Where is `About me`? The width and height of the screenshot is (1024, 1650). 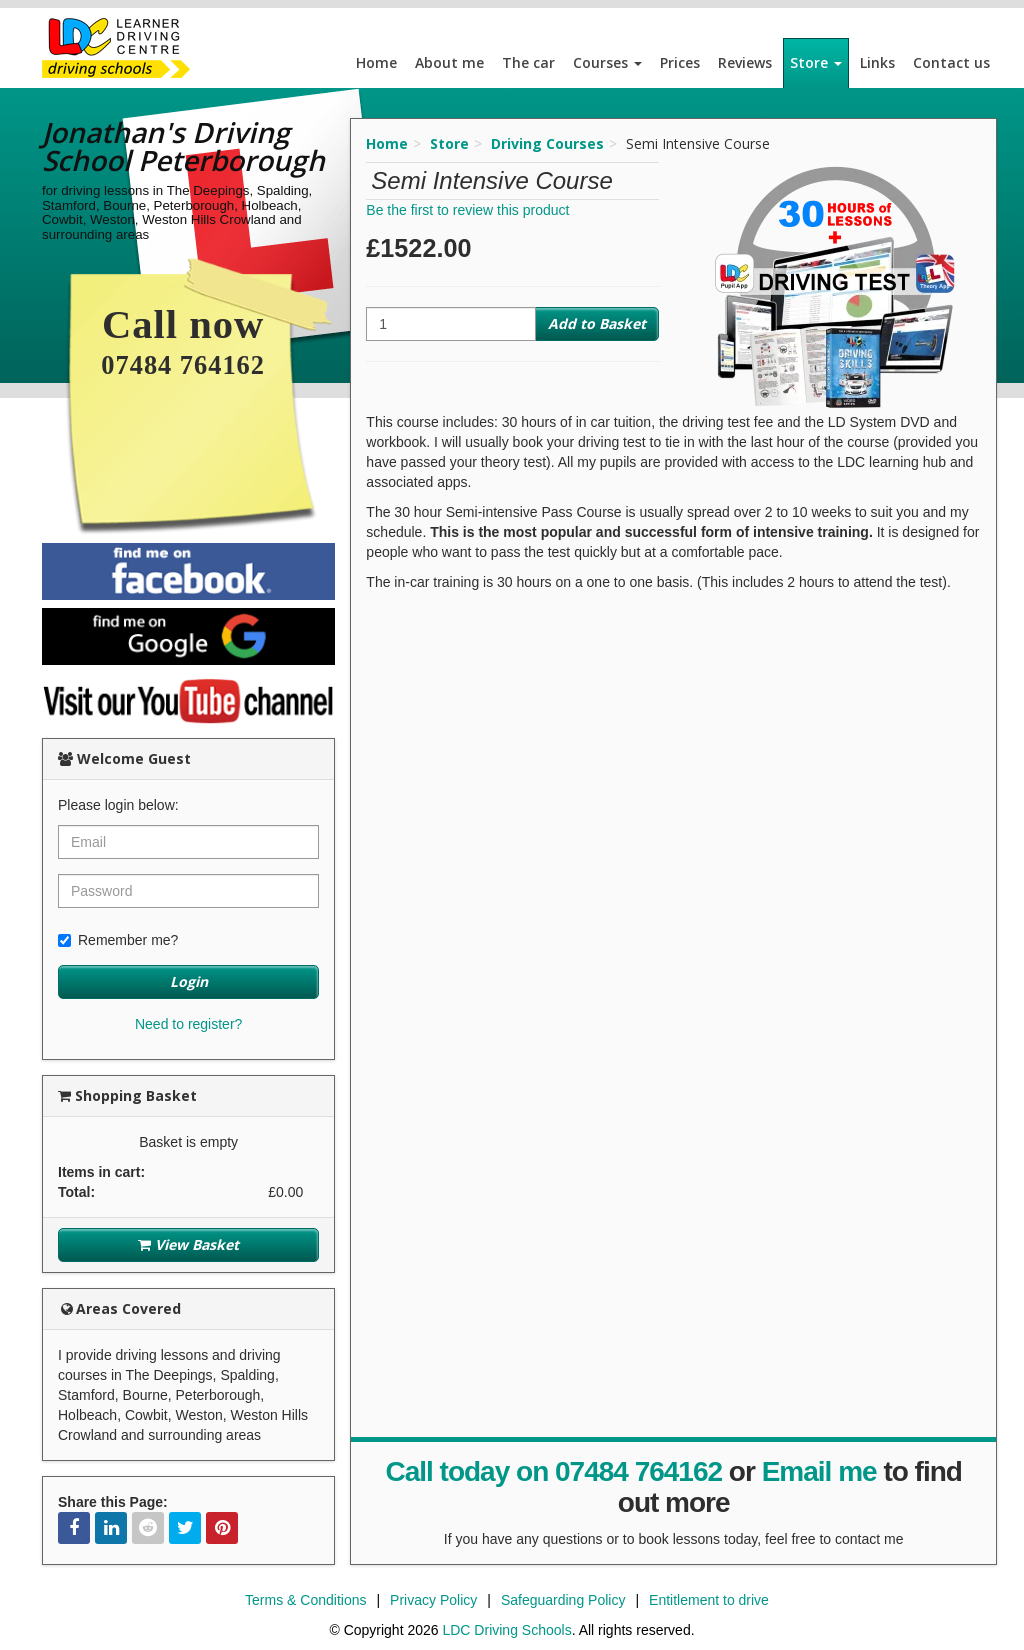 About me is located at coordinates (449, 62).